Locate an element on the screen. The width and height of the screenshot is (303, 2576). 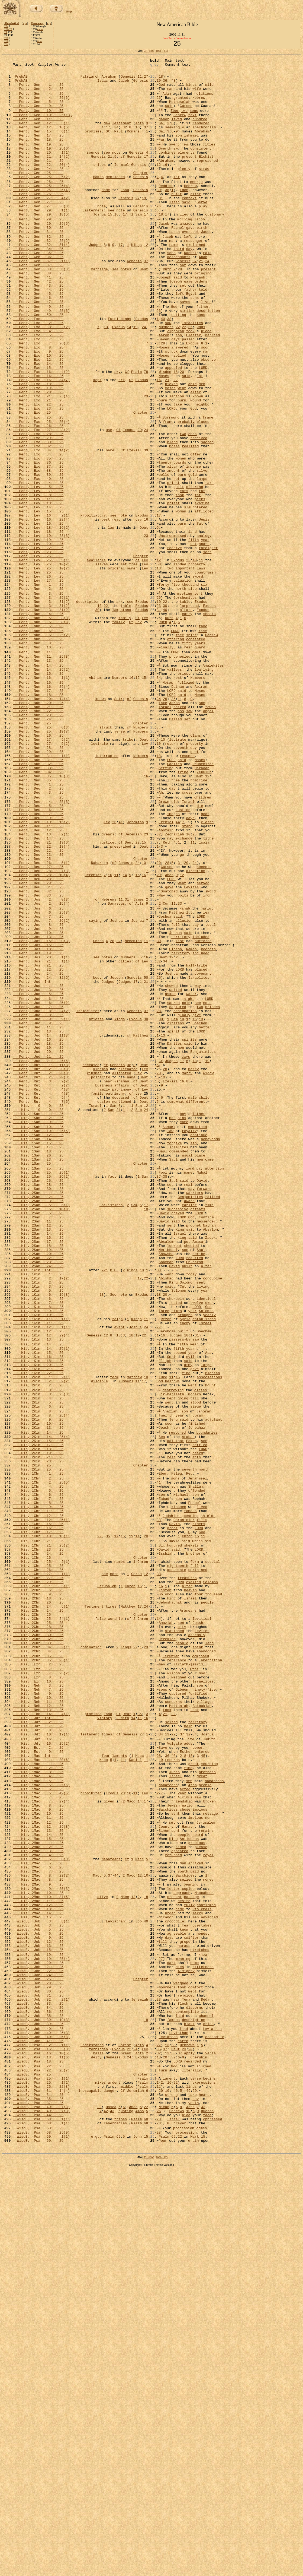
Pent, Gen 10: 25(13) is located at coordinates (42, 125).